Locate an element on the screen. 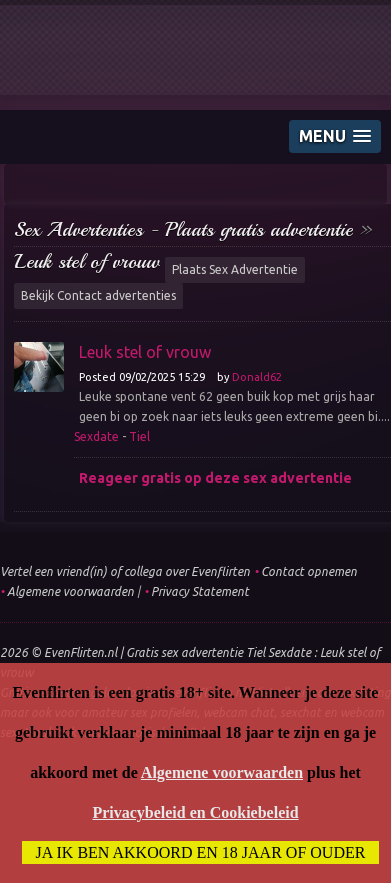 Image resolution: width=391 pixels, height=883 pixels. Vertel een vriend(in) of collega over Evenflirten is located at coordinates (125, 571).